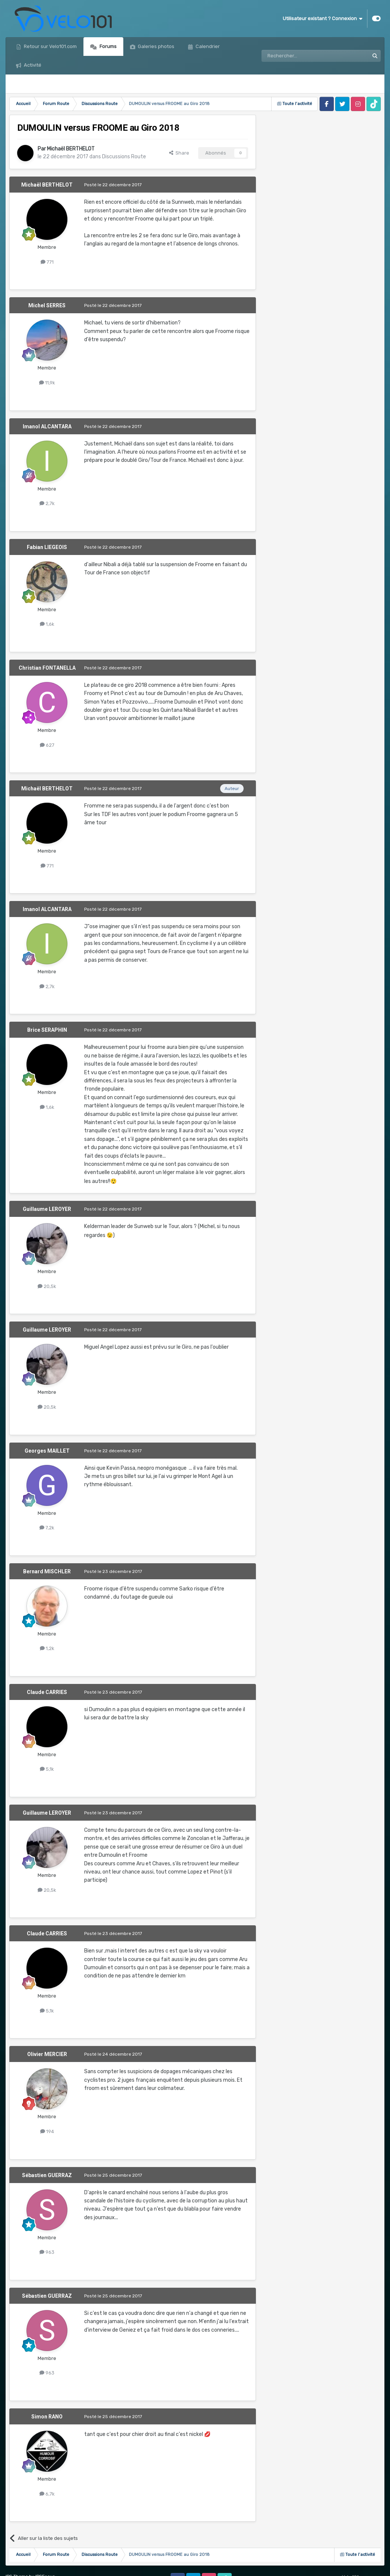 Image resolution: width=390 pixels, height=2576 pixels. Describe the element at coordinates (124, 156) in the screenshot. I see `Discussions Route` at that location.